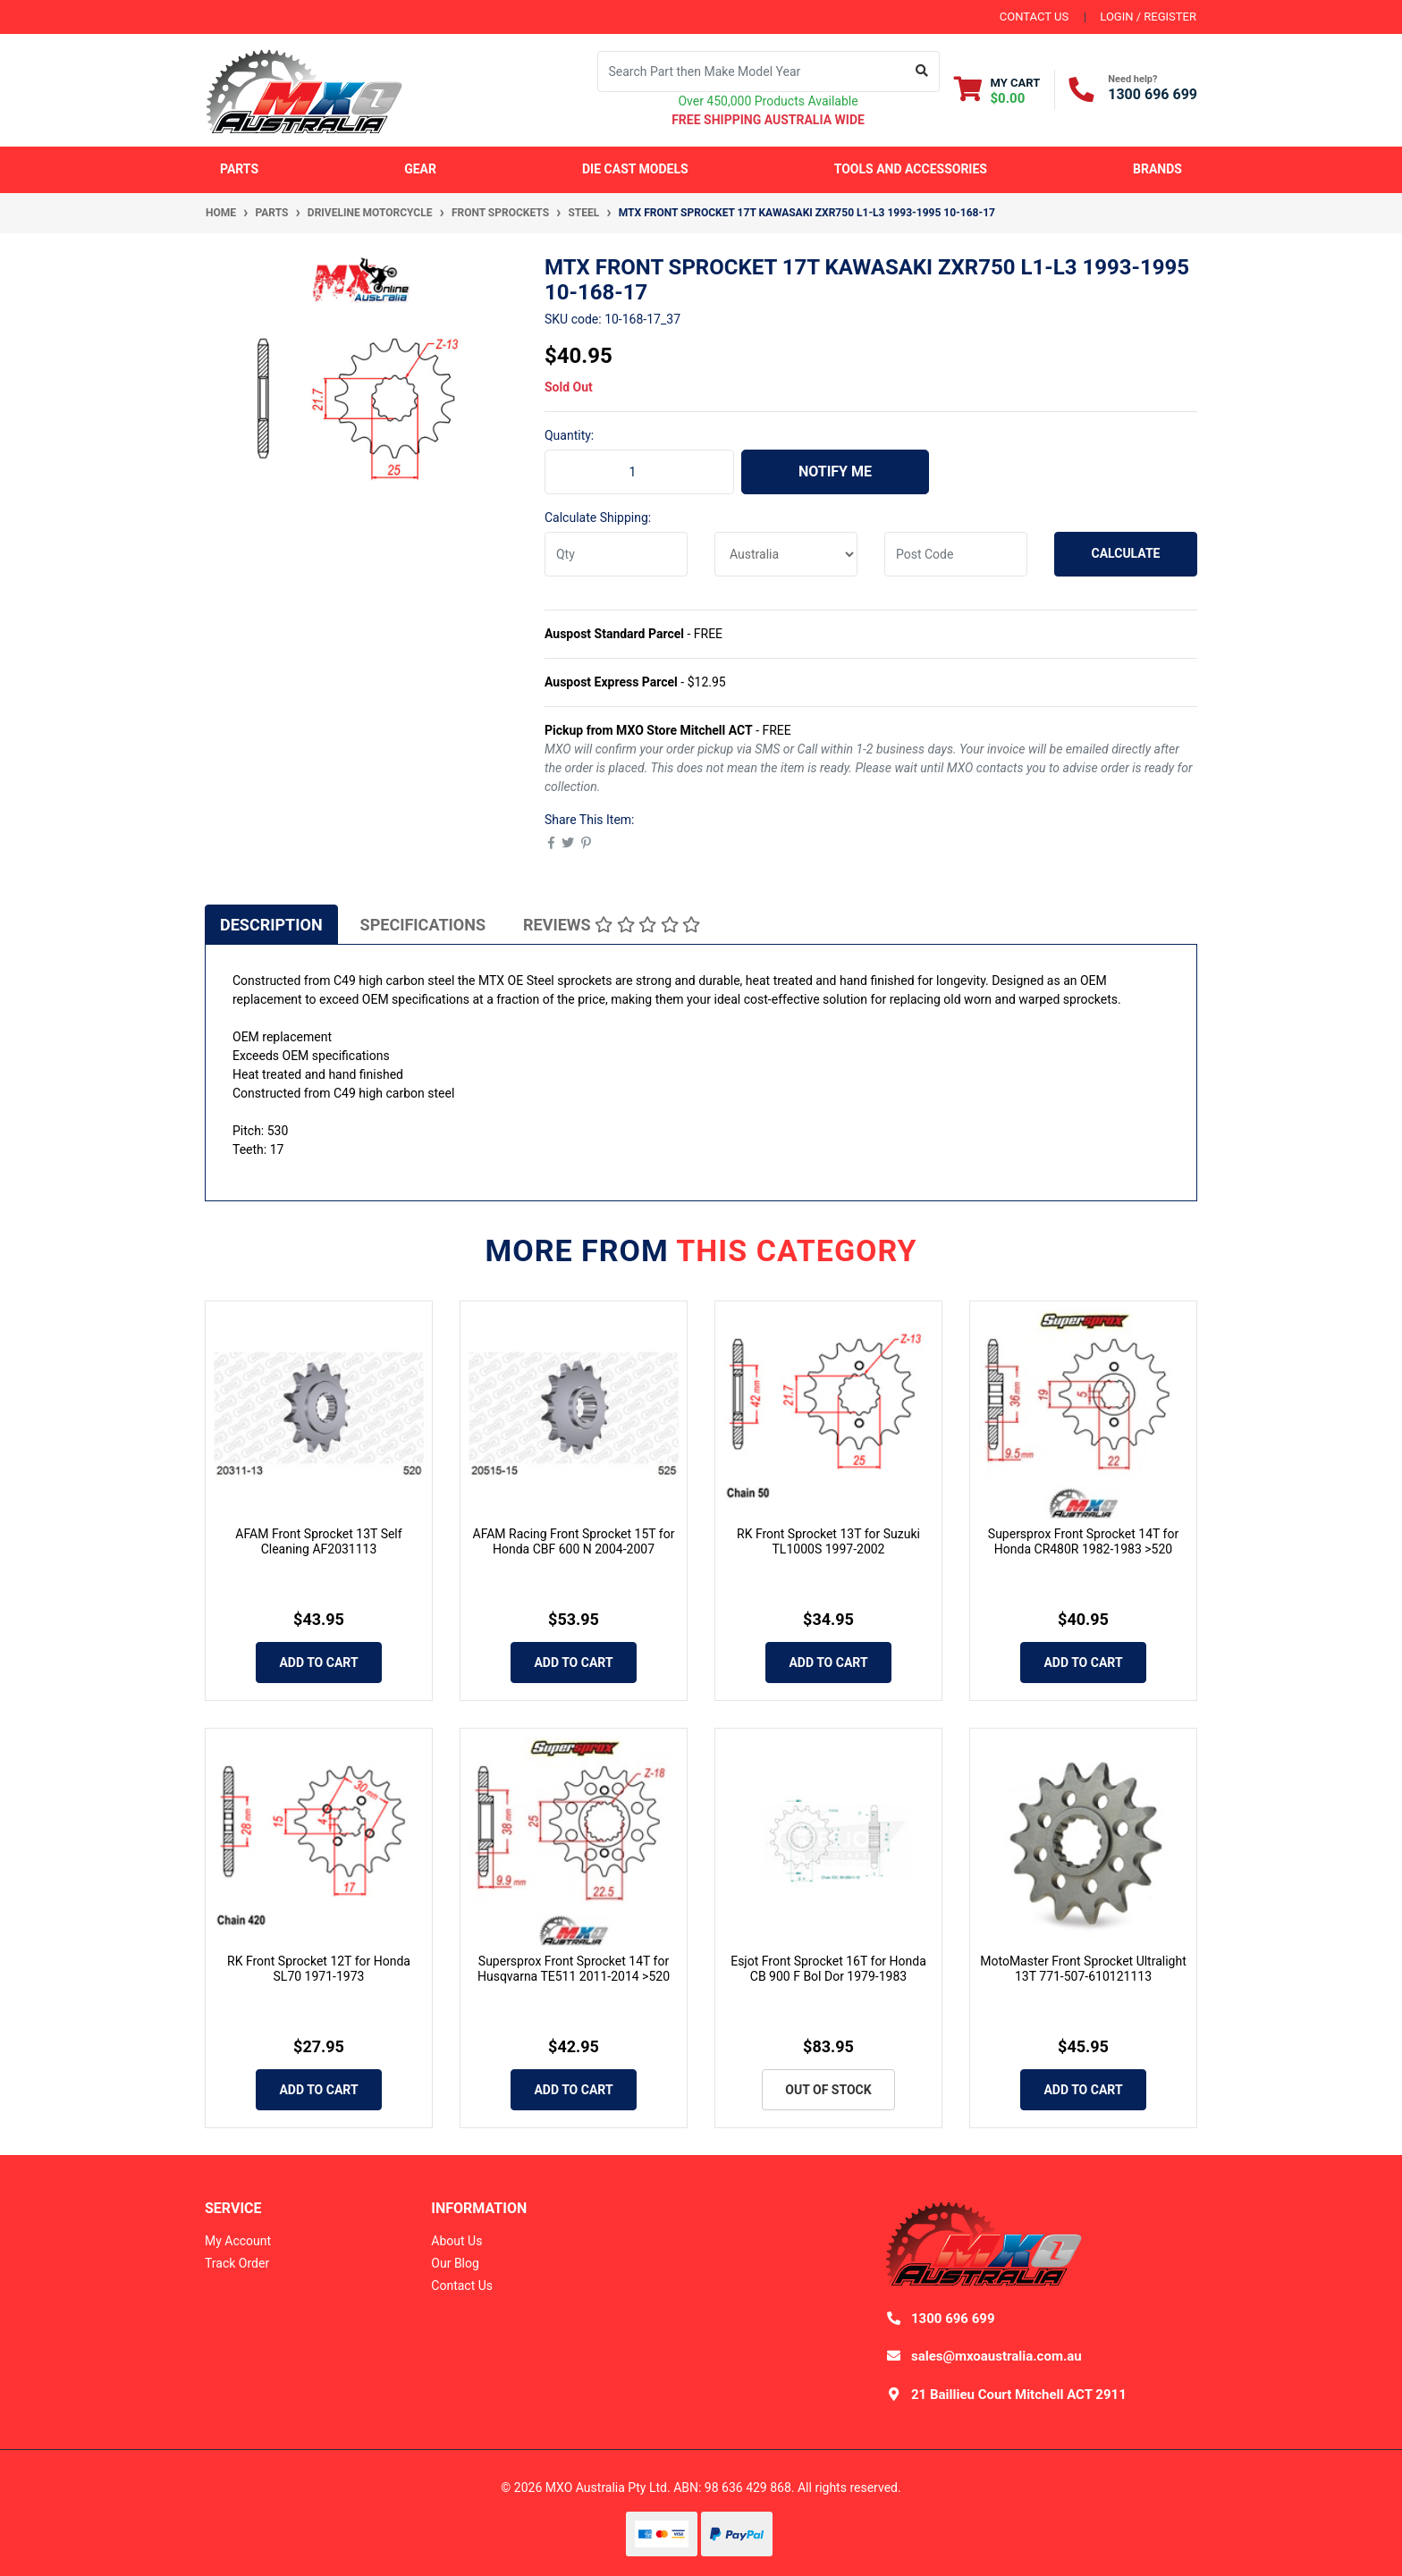 This screenshot has width=1402, height=2576. What do you see at coordinates (1083, 1541) in the screenshot?
I see `Supersprox Front Sprocket 14T for Honda CR480R 1982-1983 >520` at bounding box center [1083, 1541].